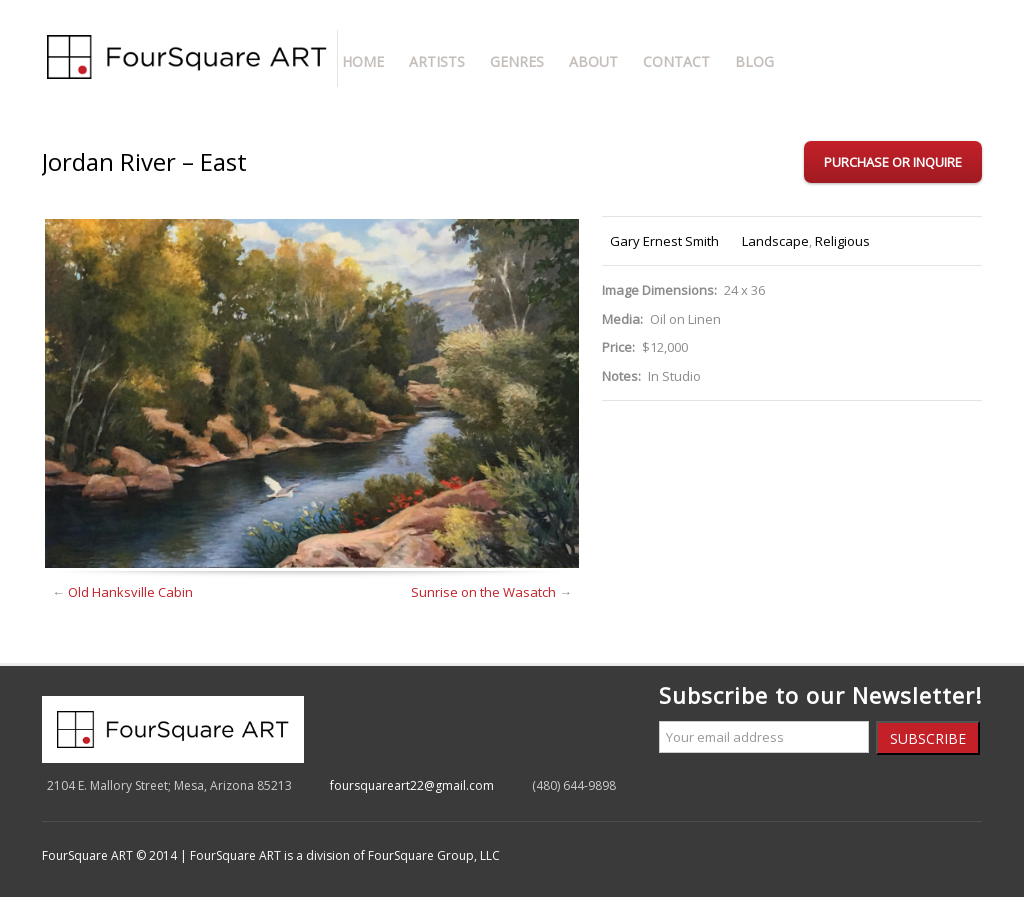 The height and width of the screenshot is (897, 1024). I want to click on Artists, so click(437, 61).